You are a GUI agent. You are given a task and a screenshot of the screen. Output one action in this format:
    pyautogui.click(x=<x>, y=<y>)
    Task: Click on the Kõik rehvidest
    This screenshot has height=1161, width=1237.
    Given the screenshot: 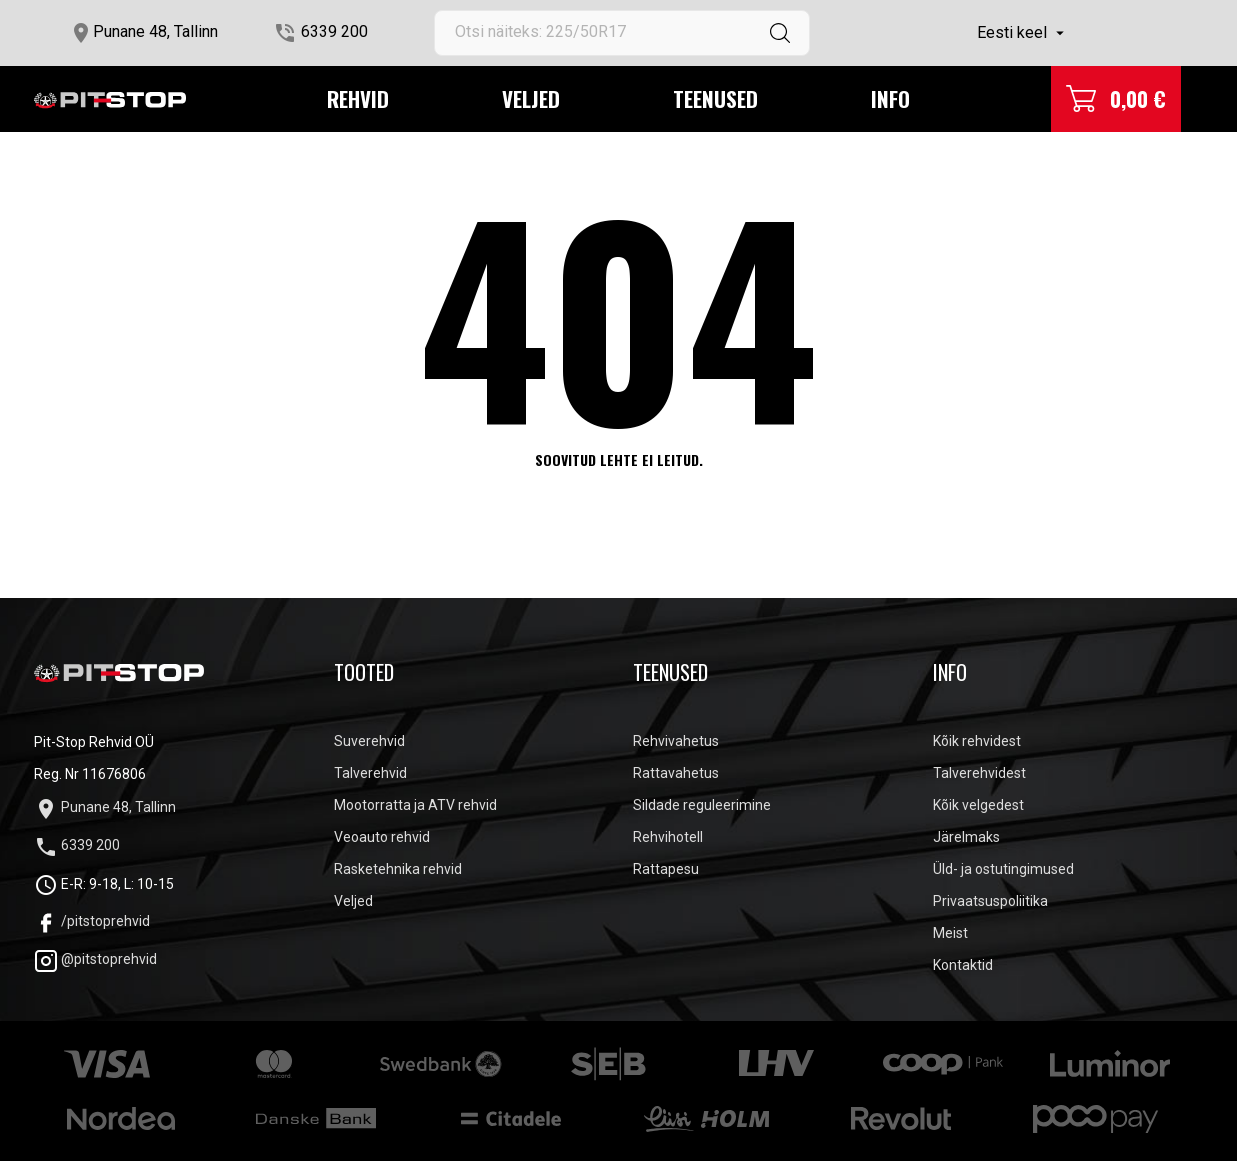 What is the action you would take?
    pyautogui.click(x=977, y=741)
    